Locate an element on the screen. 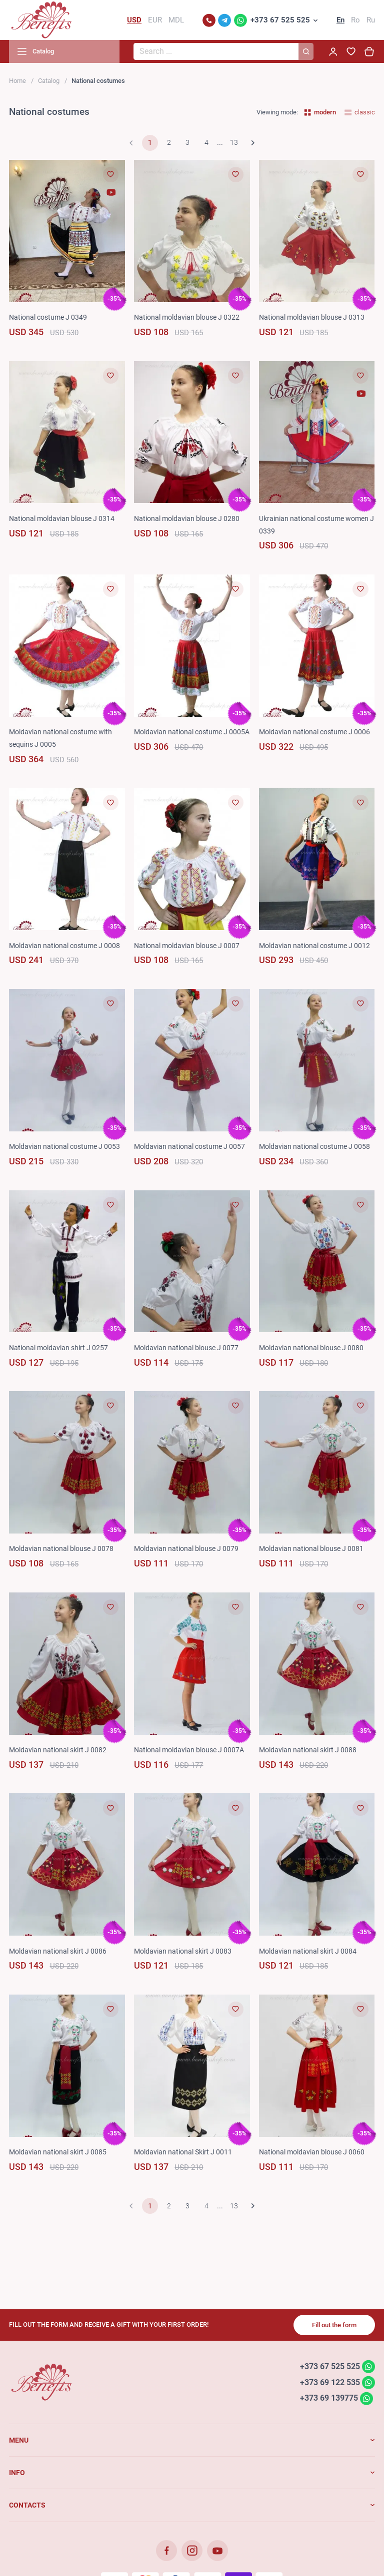 The image size is (384, 2576). Moldavian national skirt J 0088 is located at coordinates (307, 1750).